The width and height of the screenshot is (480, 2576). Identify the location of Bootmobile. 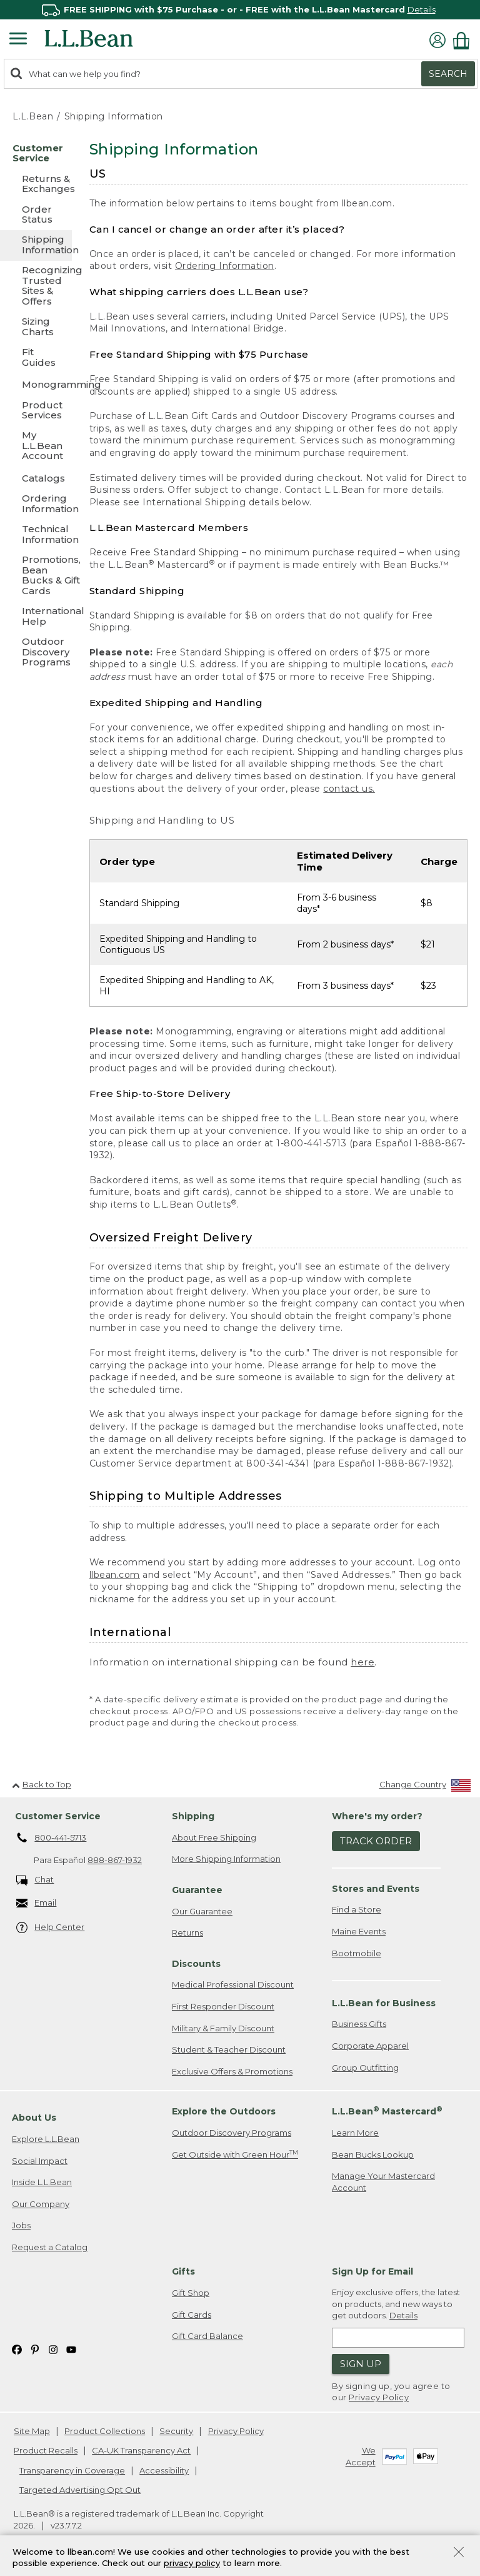
(356, 1953).